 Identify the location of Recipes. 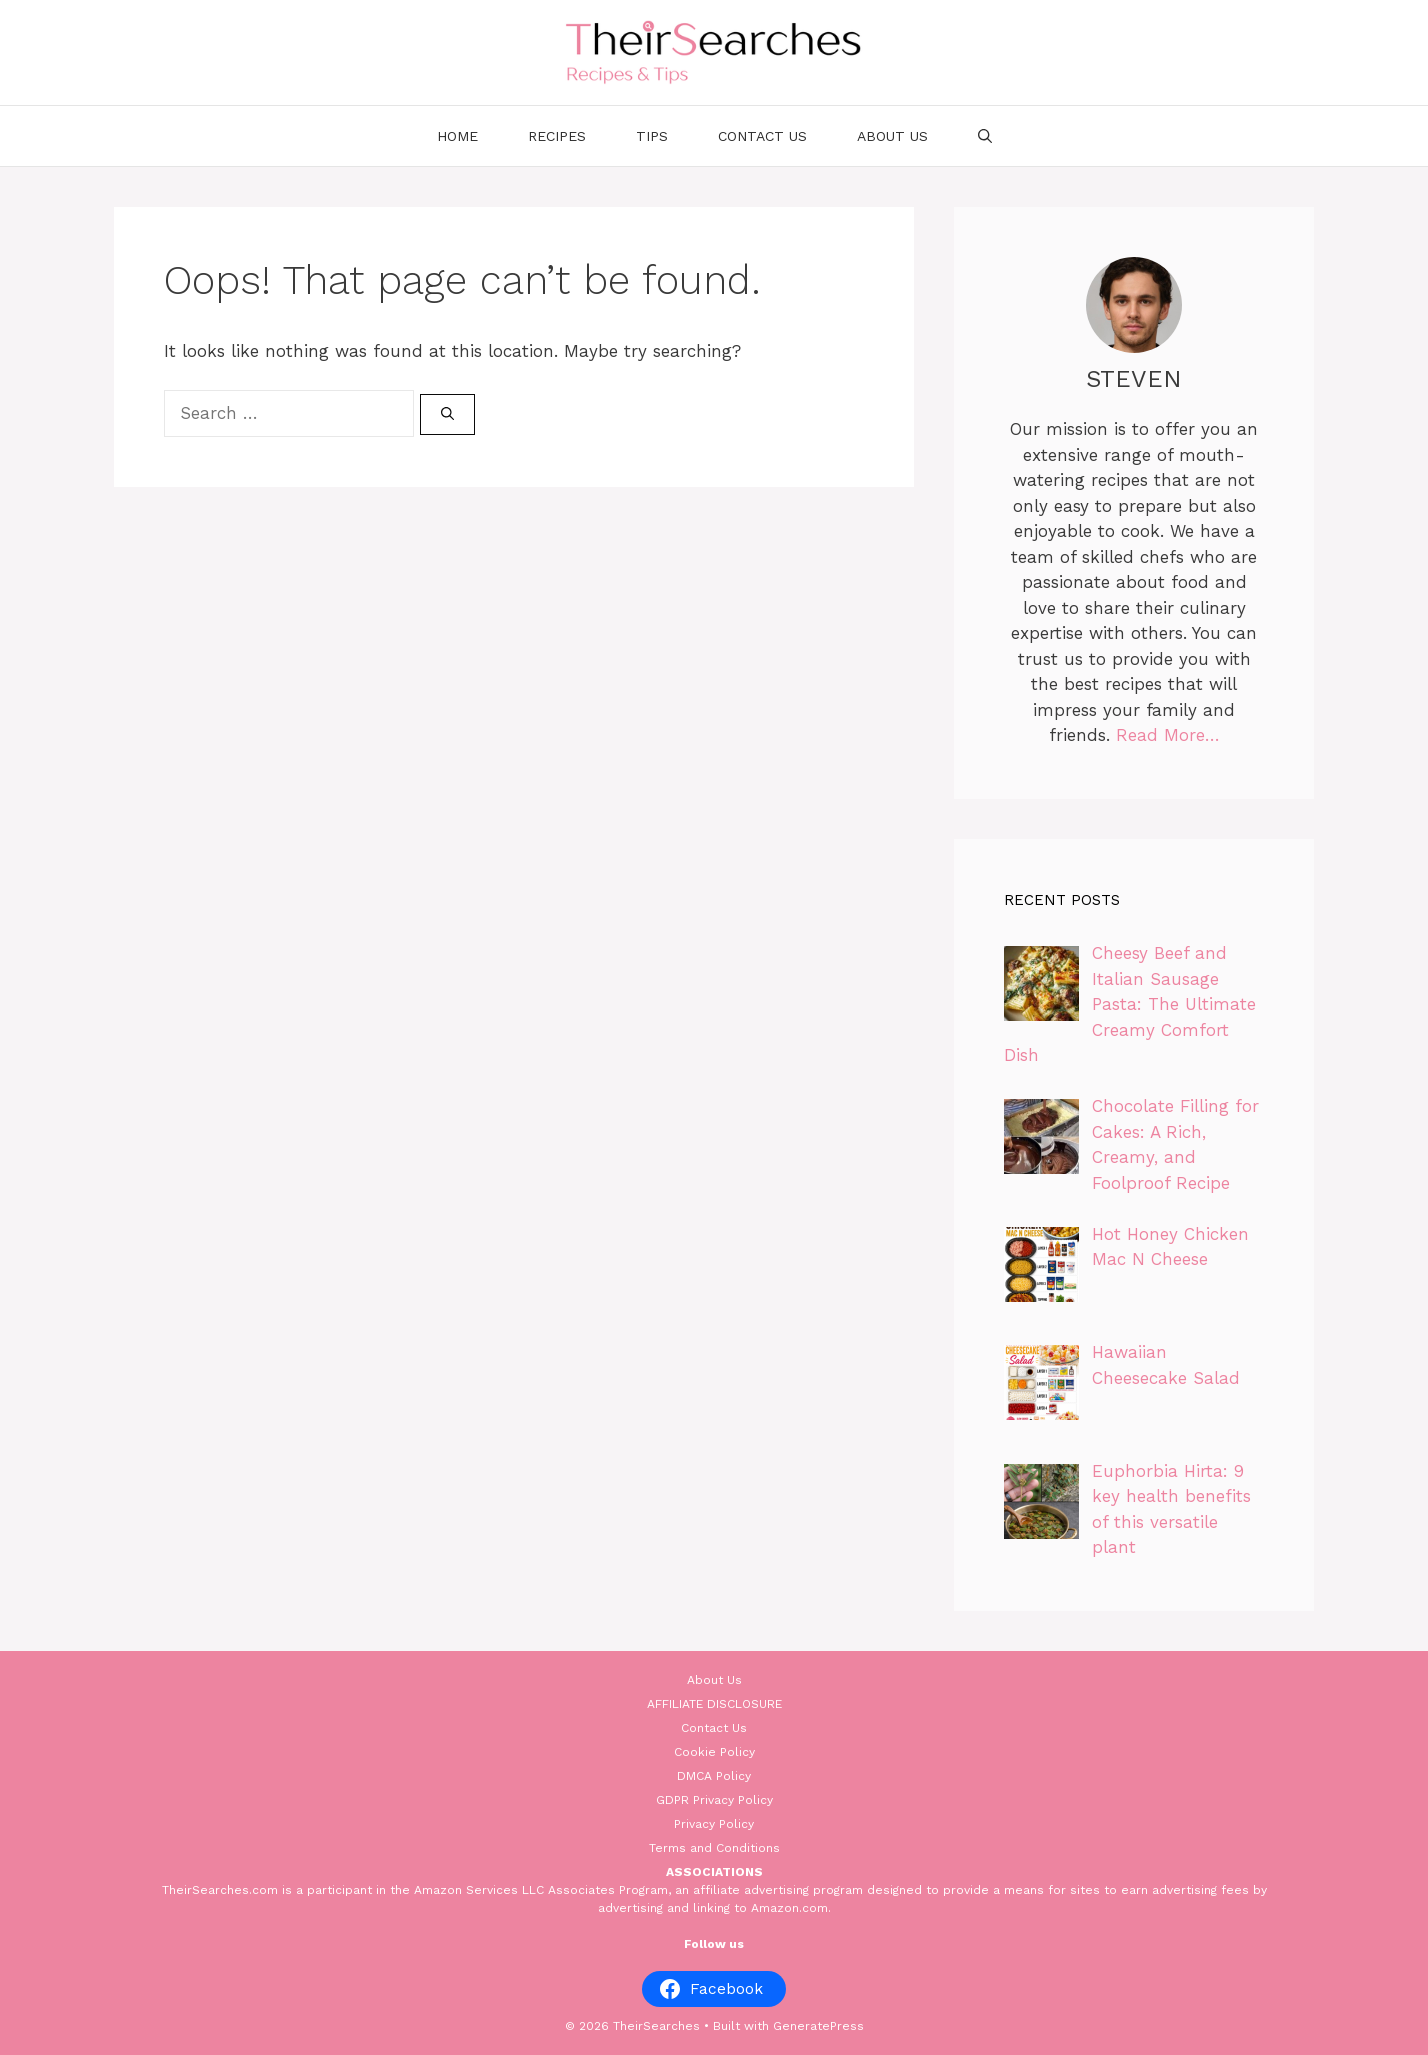
(557, 136).